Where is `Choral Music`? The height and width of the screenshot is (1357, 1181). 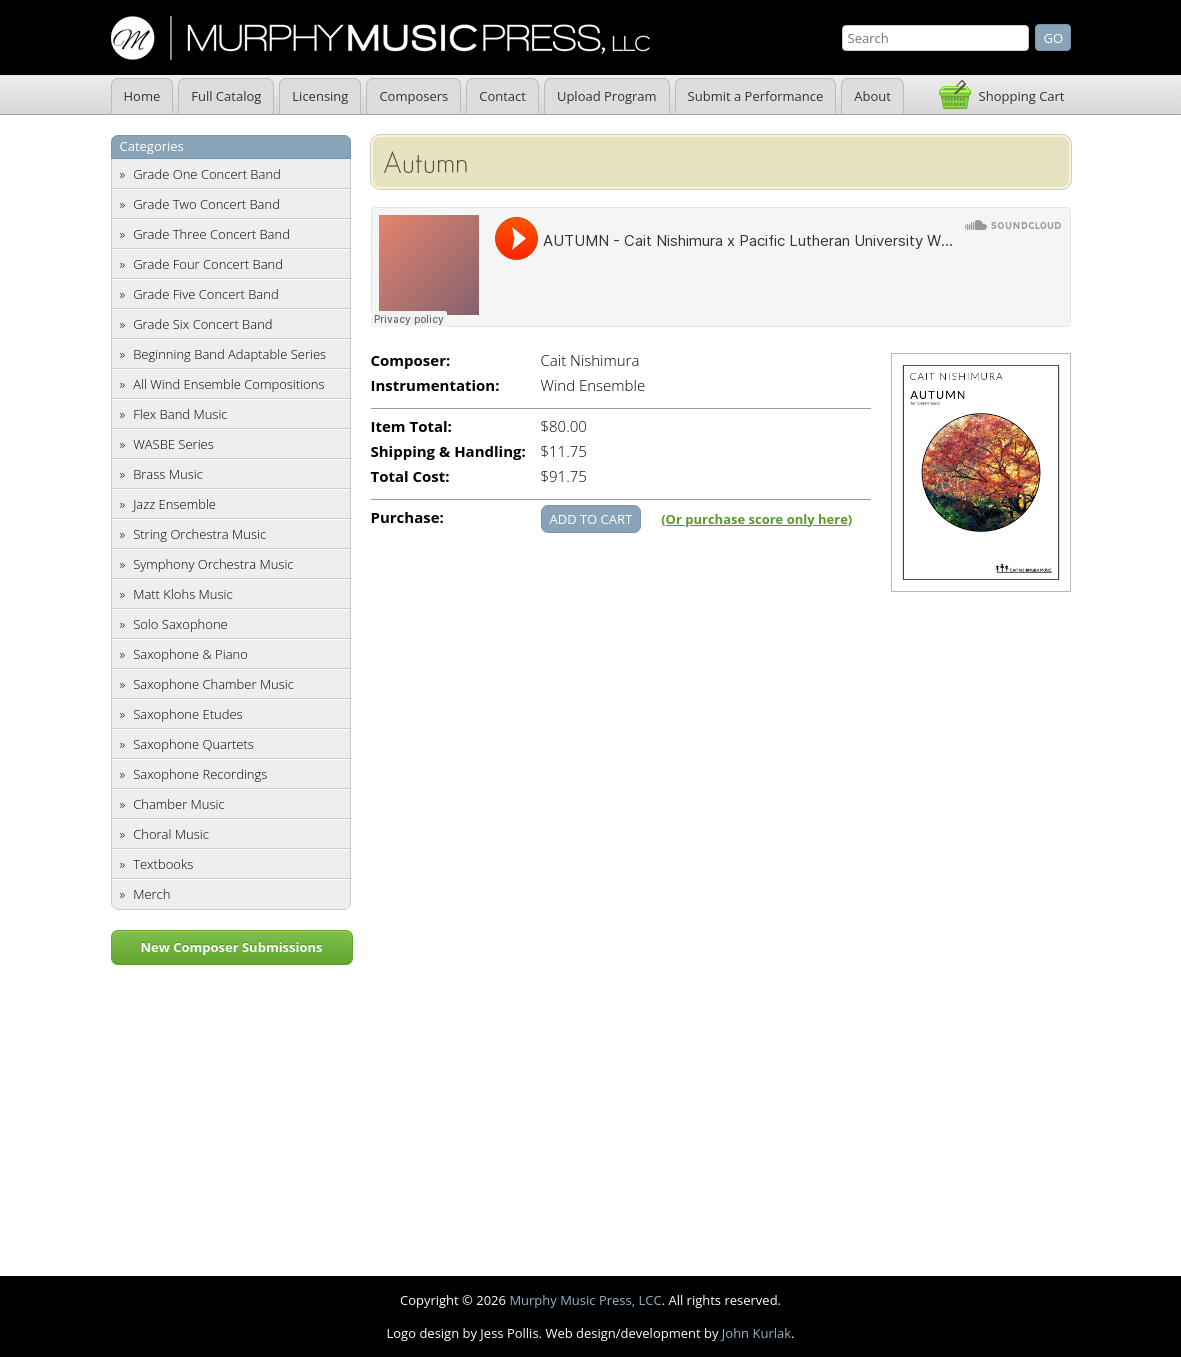
Choral Music is located at coordinates (171, 834).